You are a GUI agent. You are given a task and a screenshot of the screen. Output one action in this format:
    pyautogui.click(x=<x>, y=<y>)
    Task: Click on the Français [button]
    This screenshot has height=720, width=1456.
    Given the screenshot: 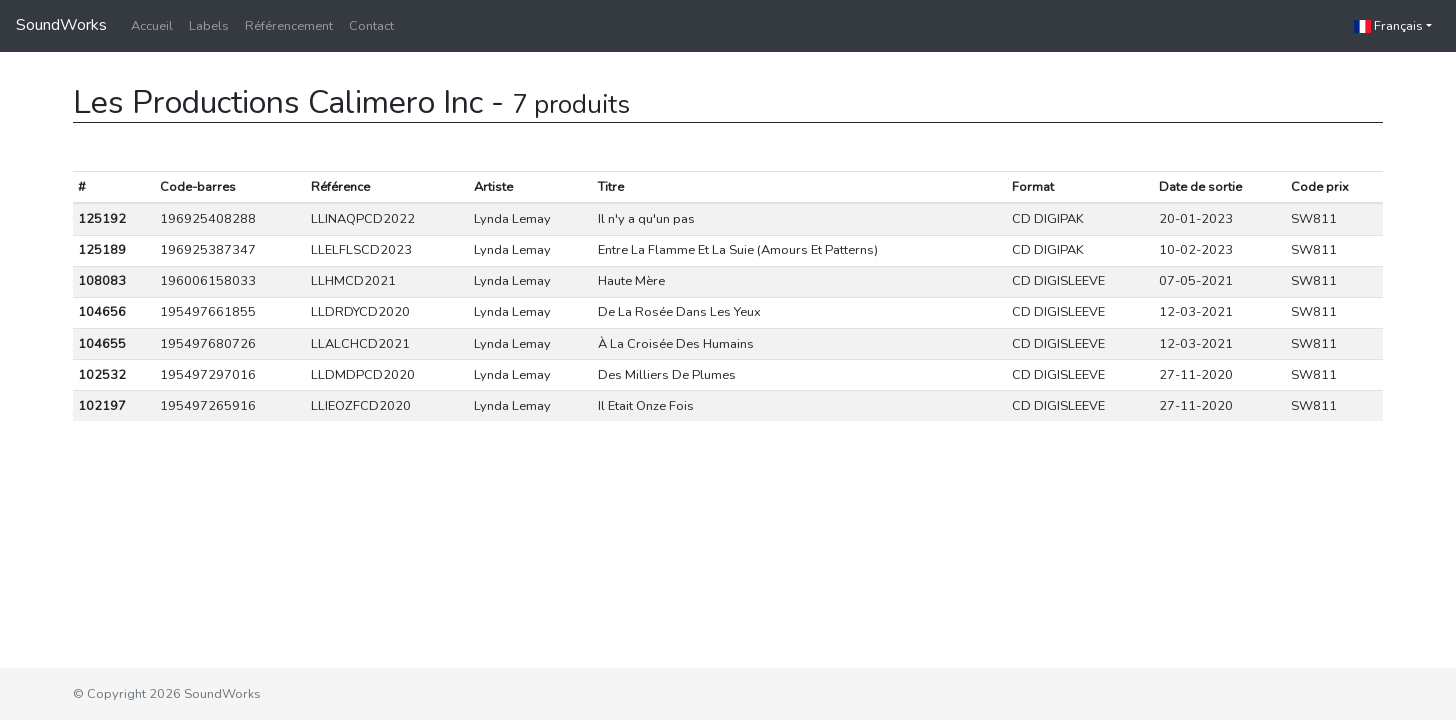 What is the action you would take?
    pyautogui.click(x=1388, y=26)
    